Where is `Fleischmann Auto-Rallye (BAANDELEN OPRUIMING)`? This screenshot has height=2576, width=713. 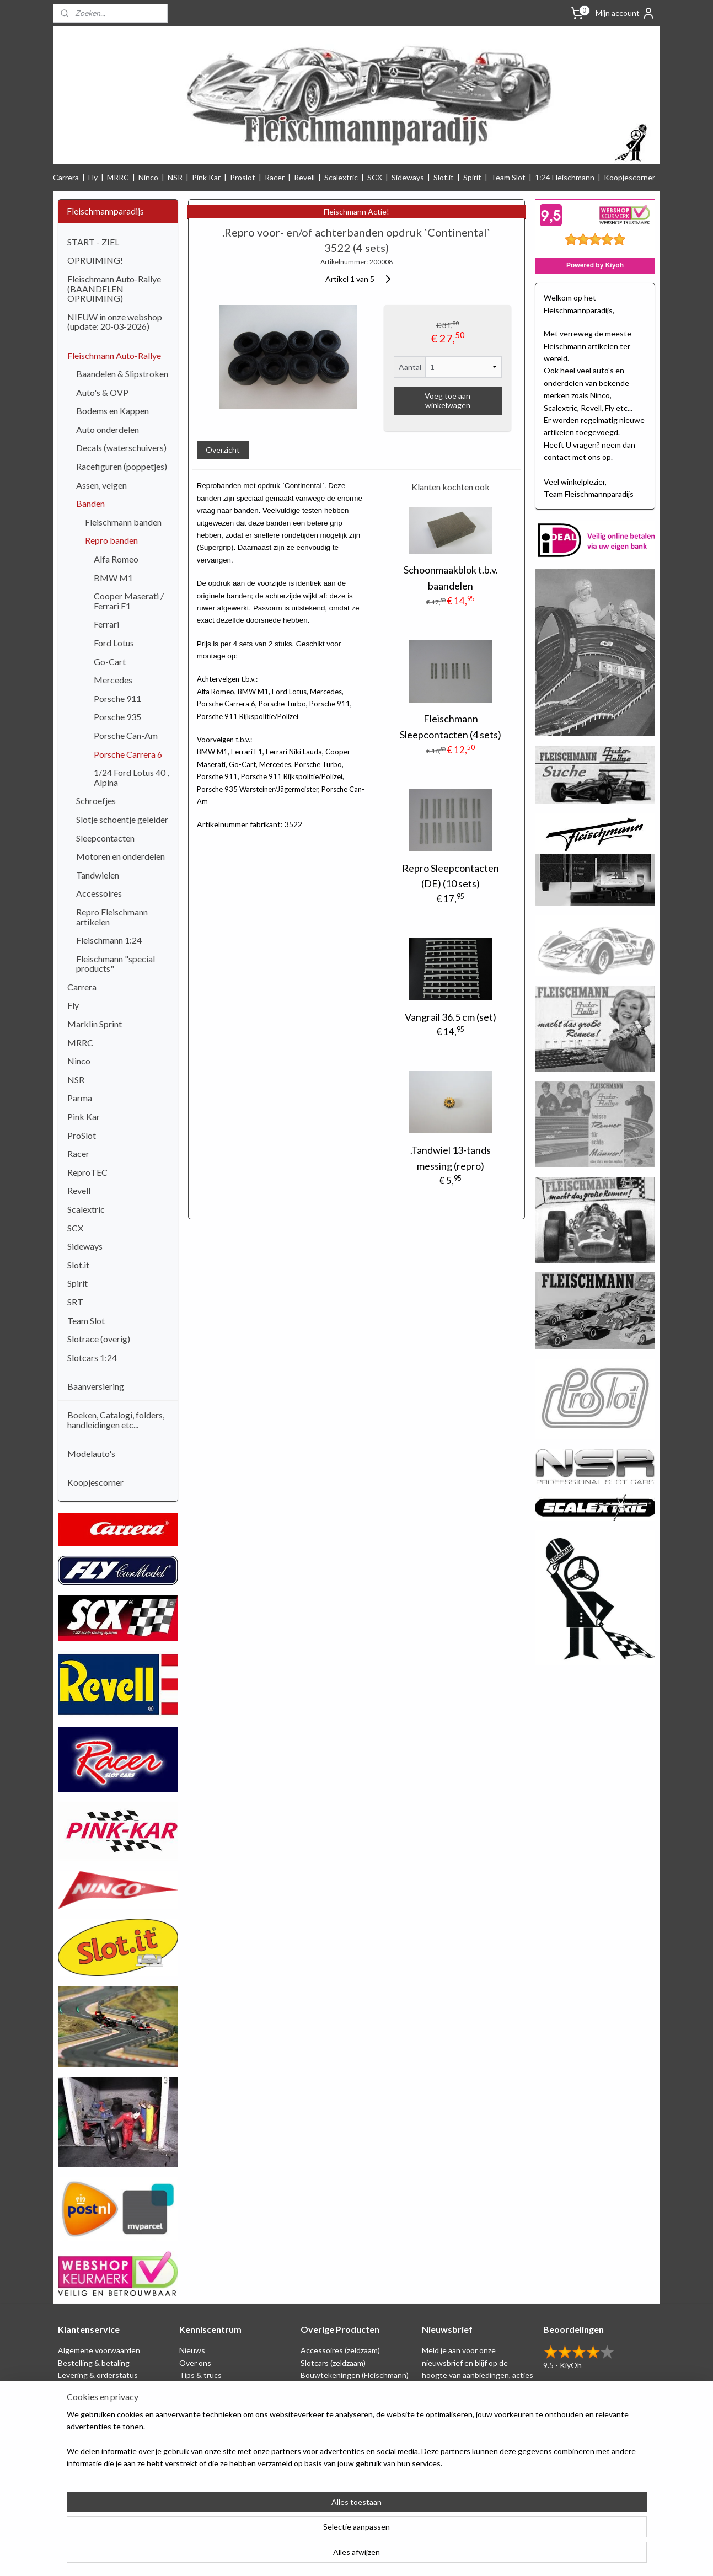 Fleischmann Auto-Rallye (BAANDELEN OPRUIMING) is located at coordinates (114, 288).